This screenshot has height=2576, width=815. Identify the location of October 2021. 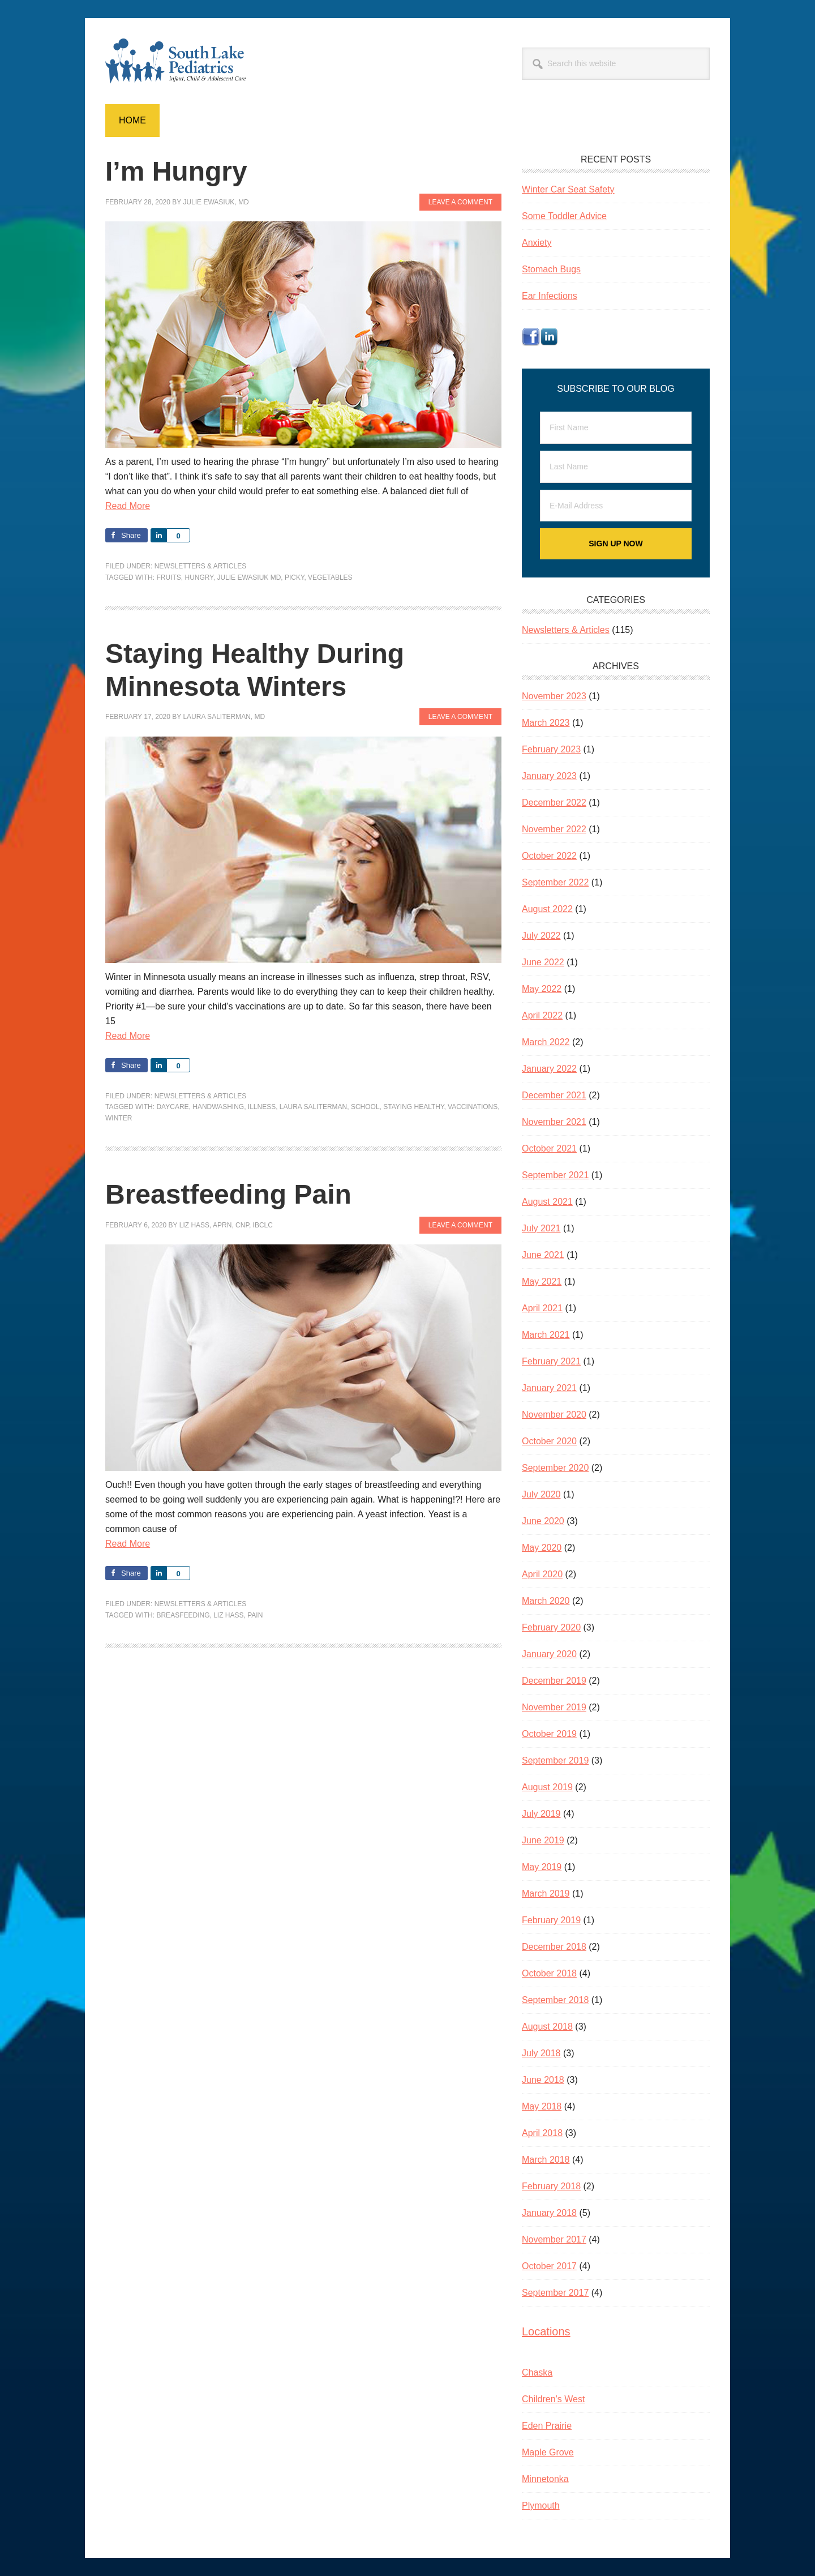
(549, 1148).